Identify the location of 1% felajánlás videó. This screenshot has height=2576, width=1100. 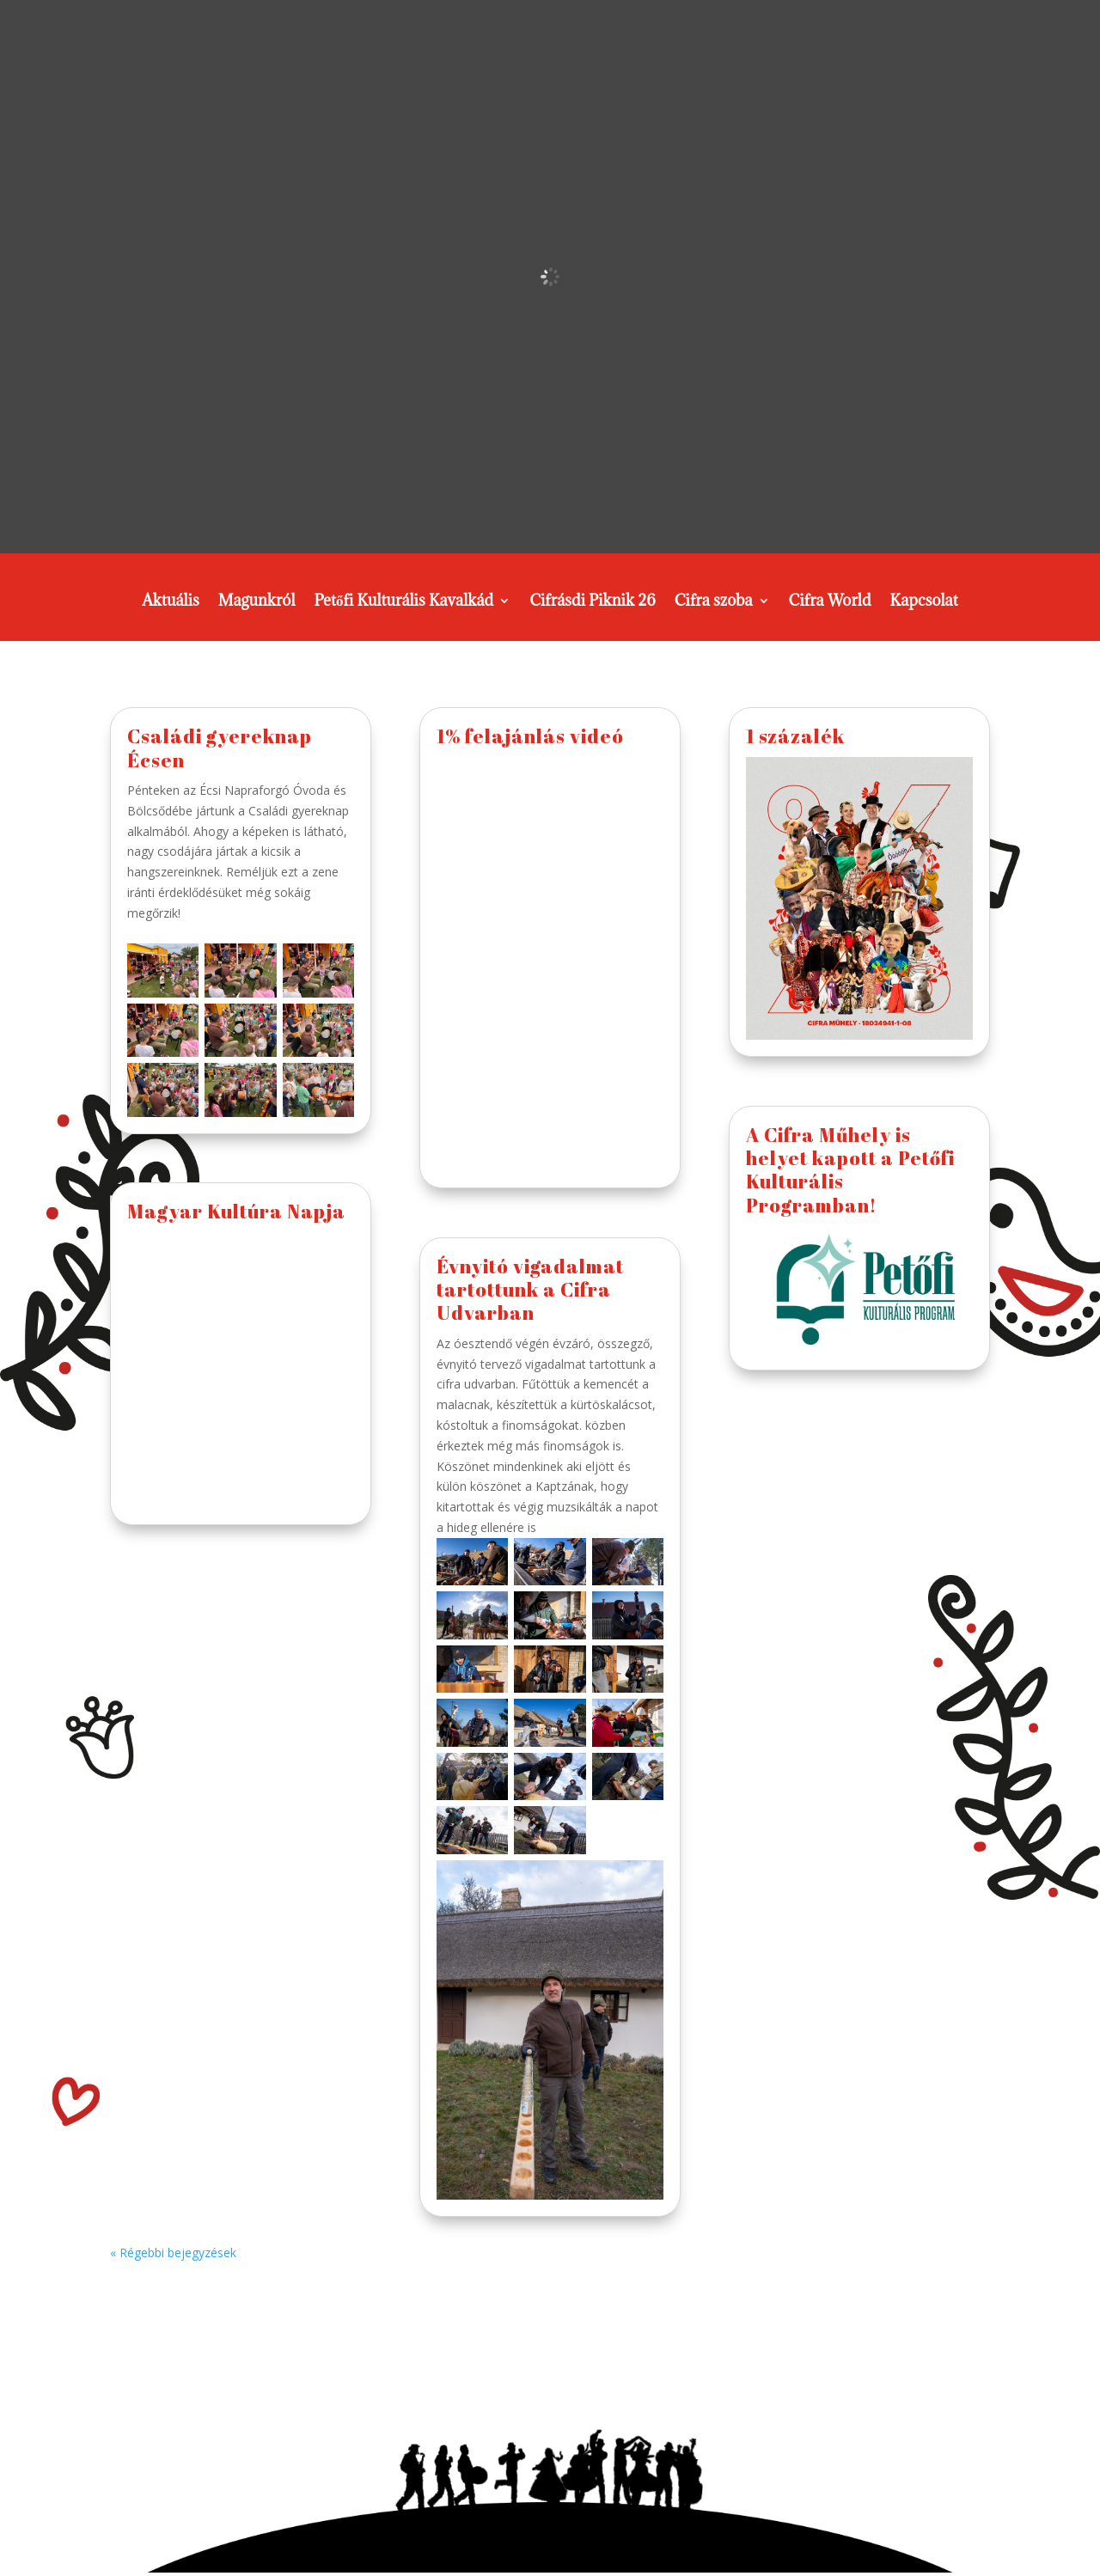
(530, 735).